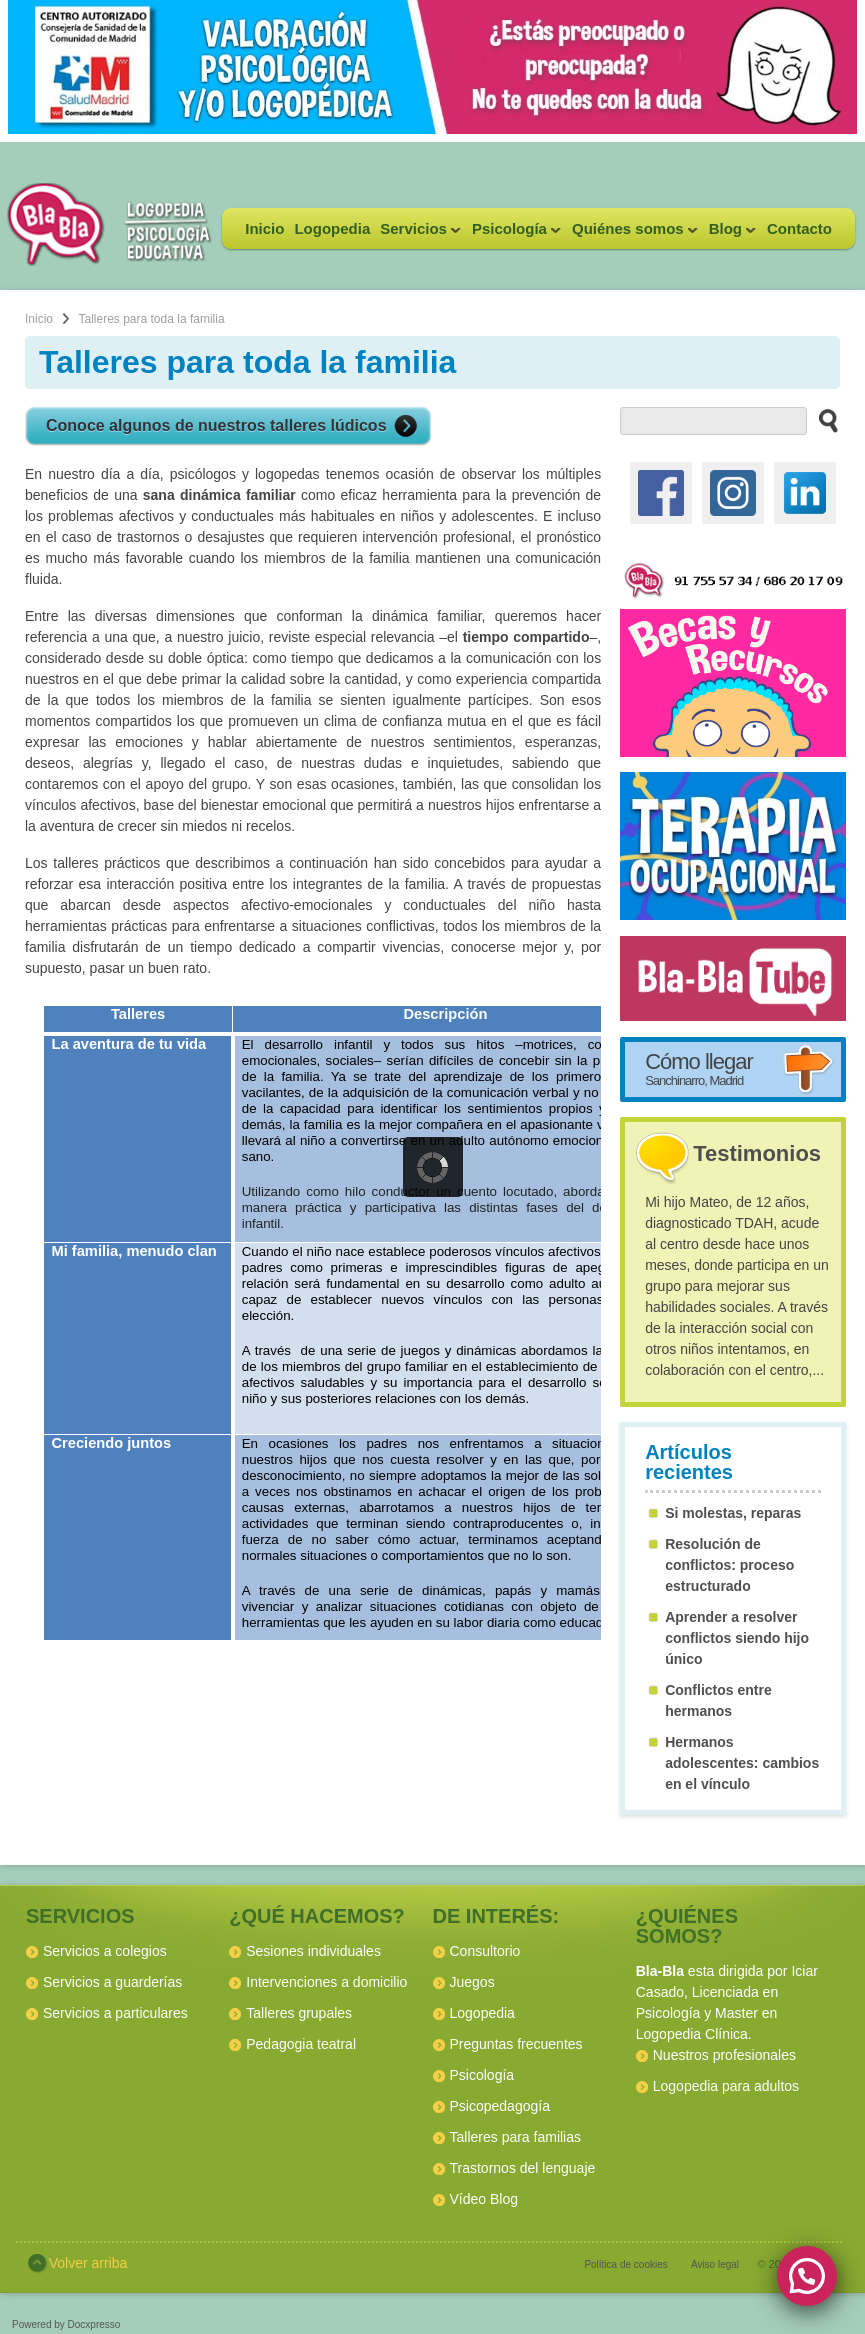 This screenshot has width=865, height=2334. Describe the element at coordinates (115, 2013) in the screenshot. I see `Servicios a particulares` at that location.